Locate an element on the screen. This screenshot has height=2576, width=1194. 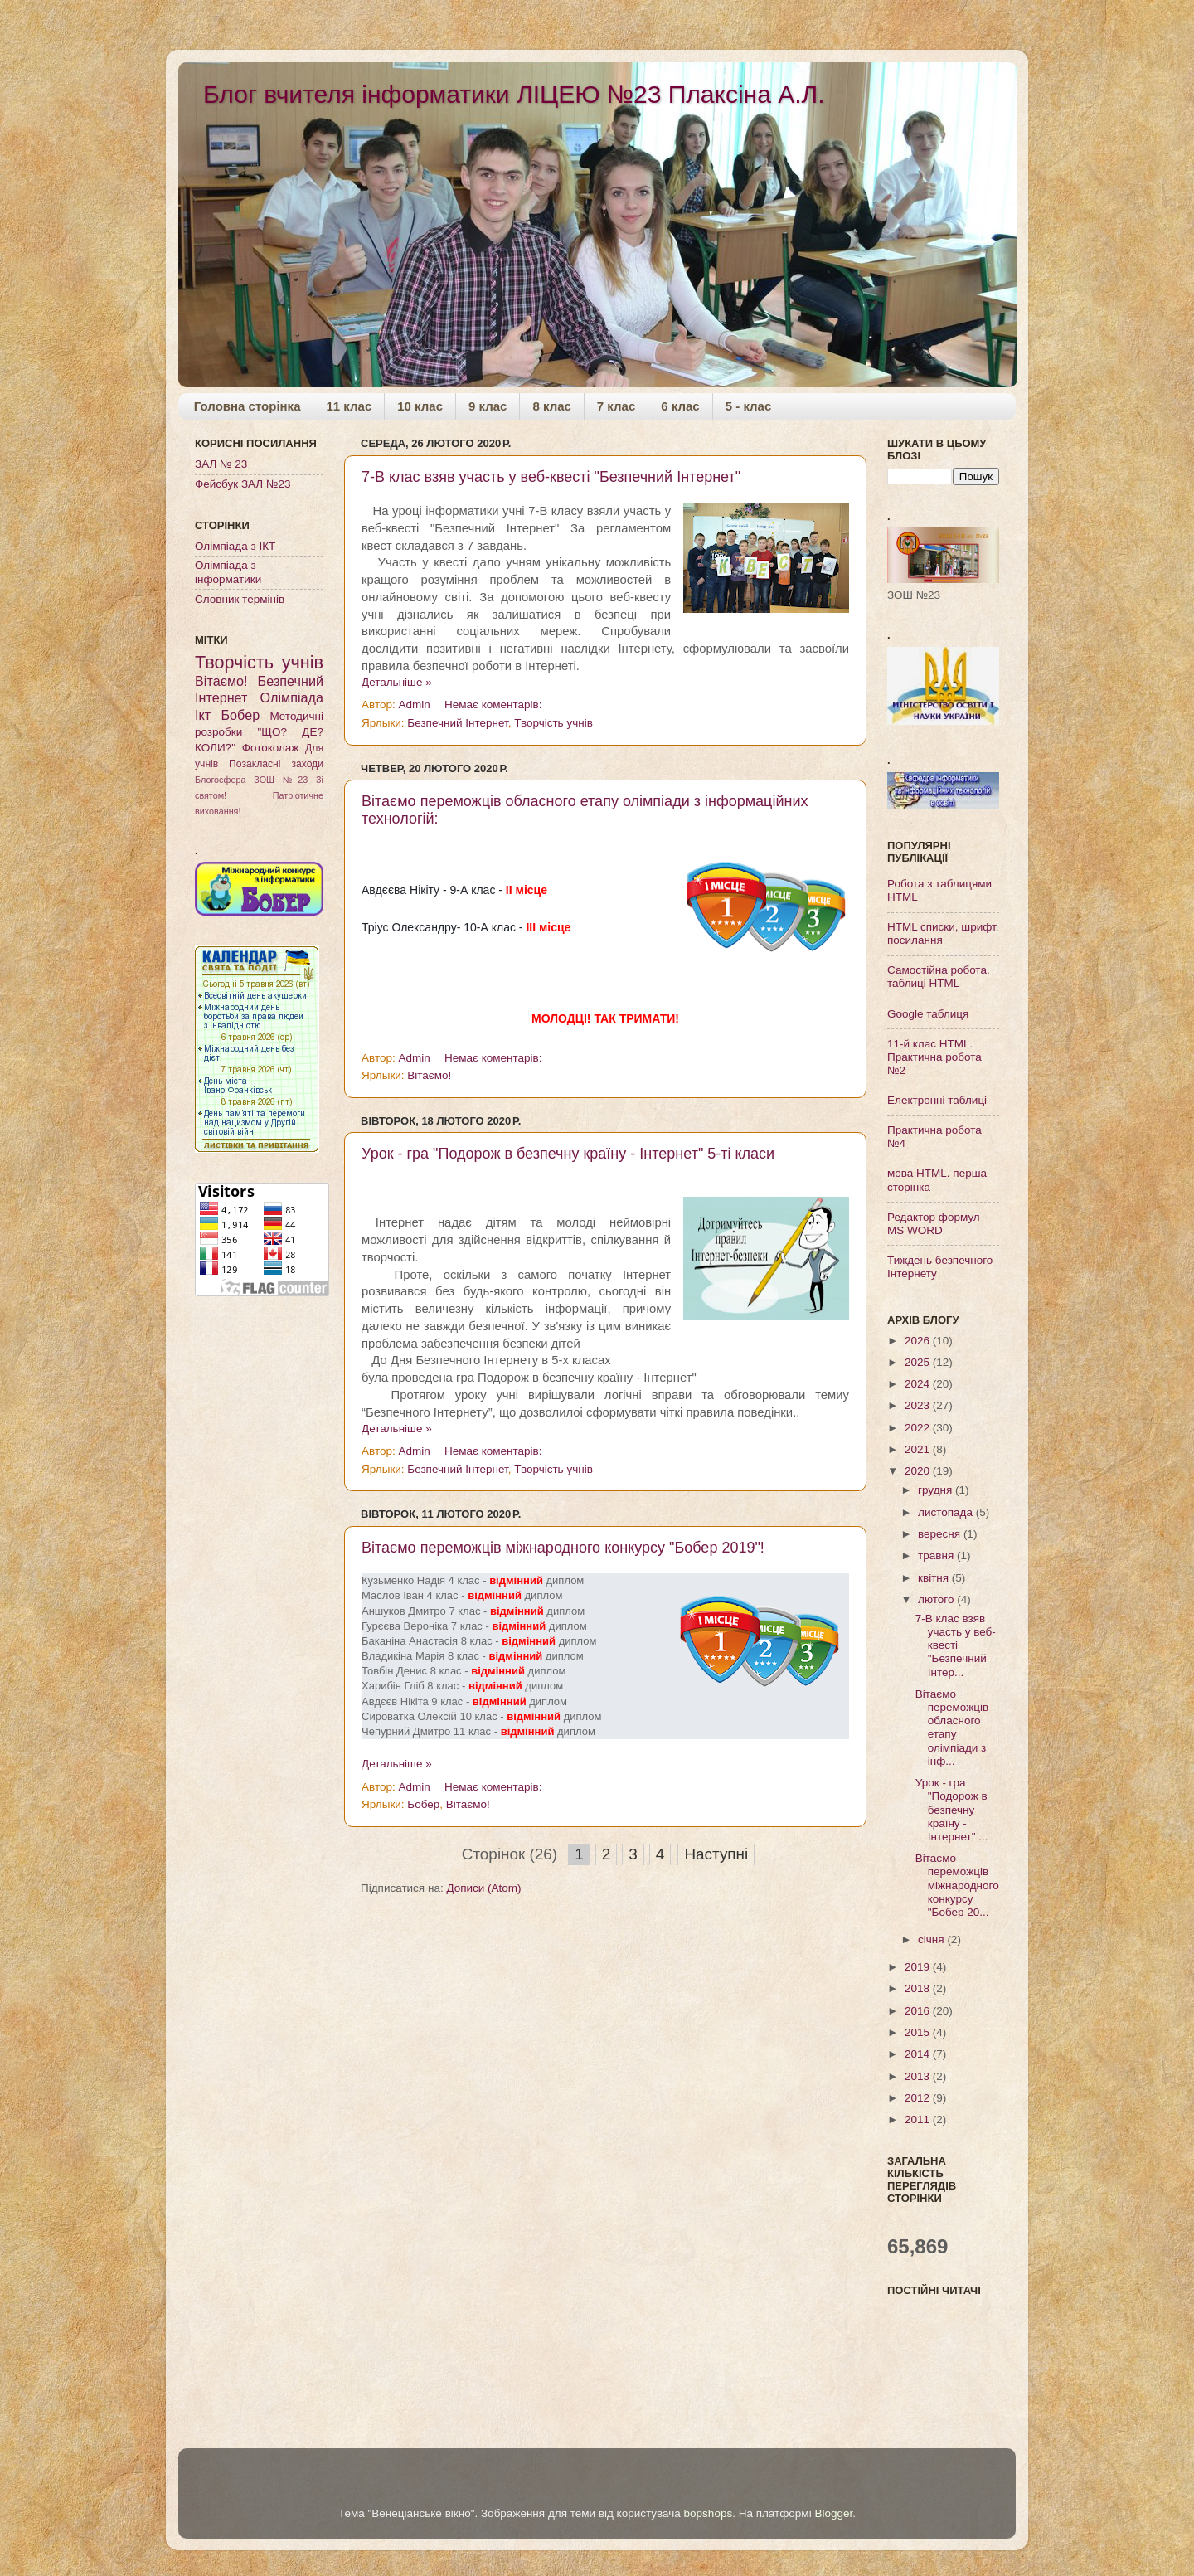
7-В клас взяв участь у веб-квесті "Безпечний Інтернет" is located at coordinates (551, 477).